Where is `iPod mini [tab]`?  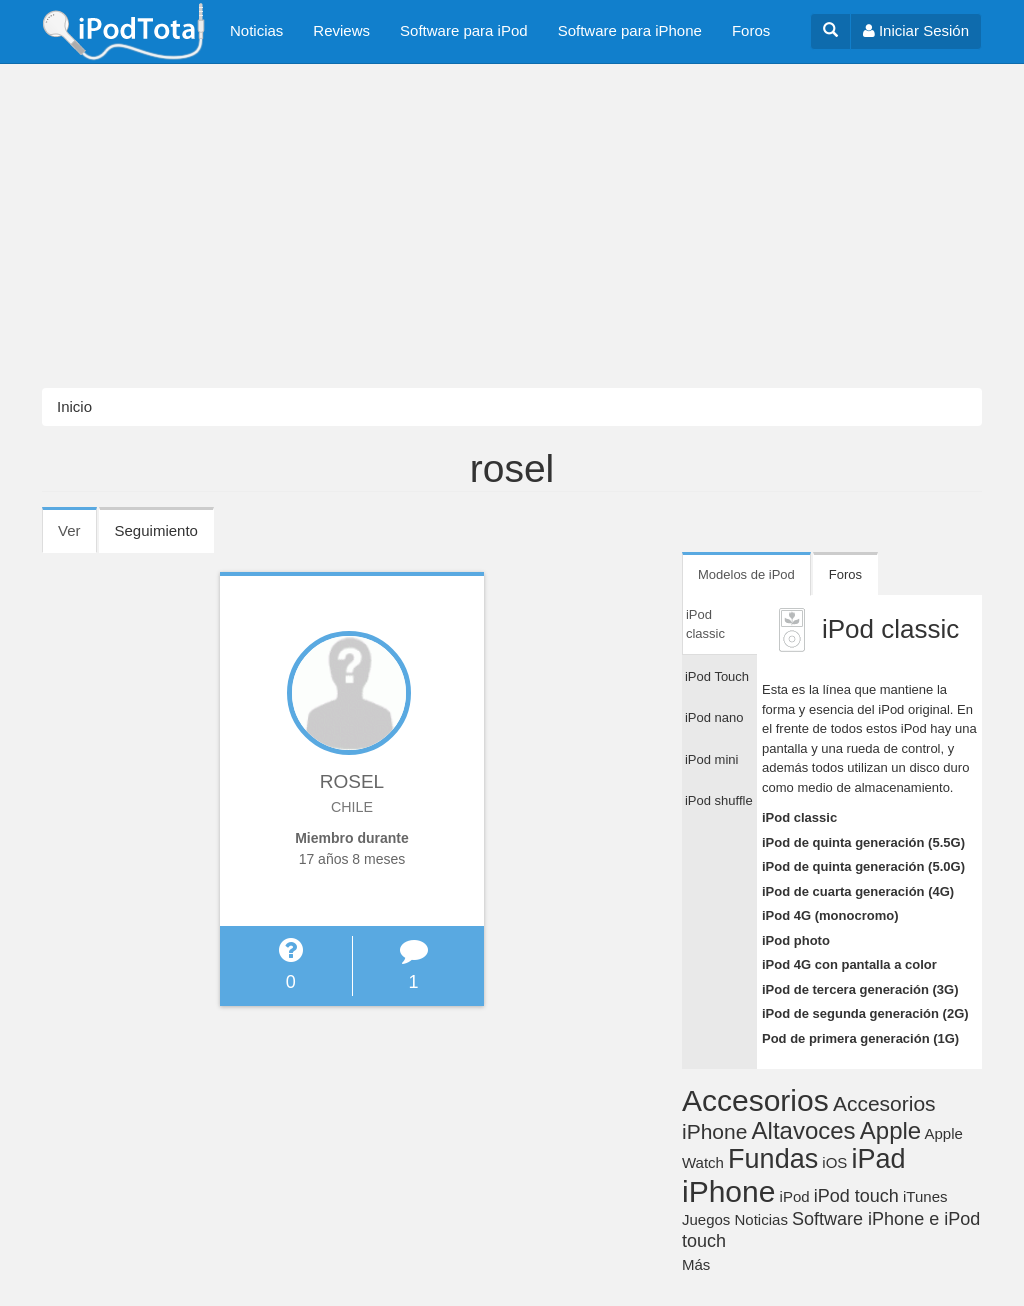
iPod mini [tab] is located at coordinates (711, 759).